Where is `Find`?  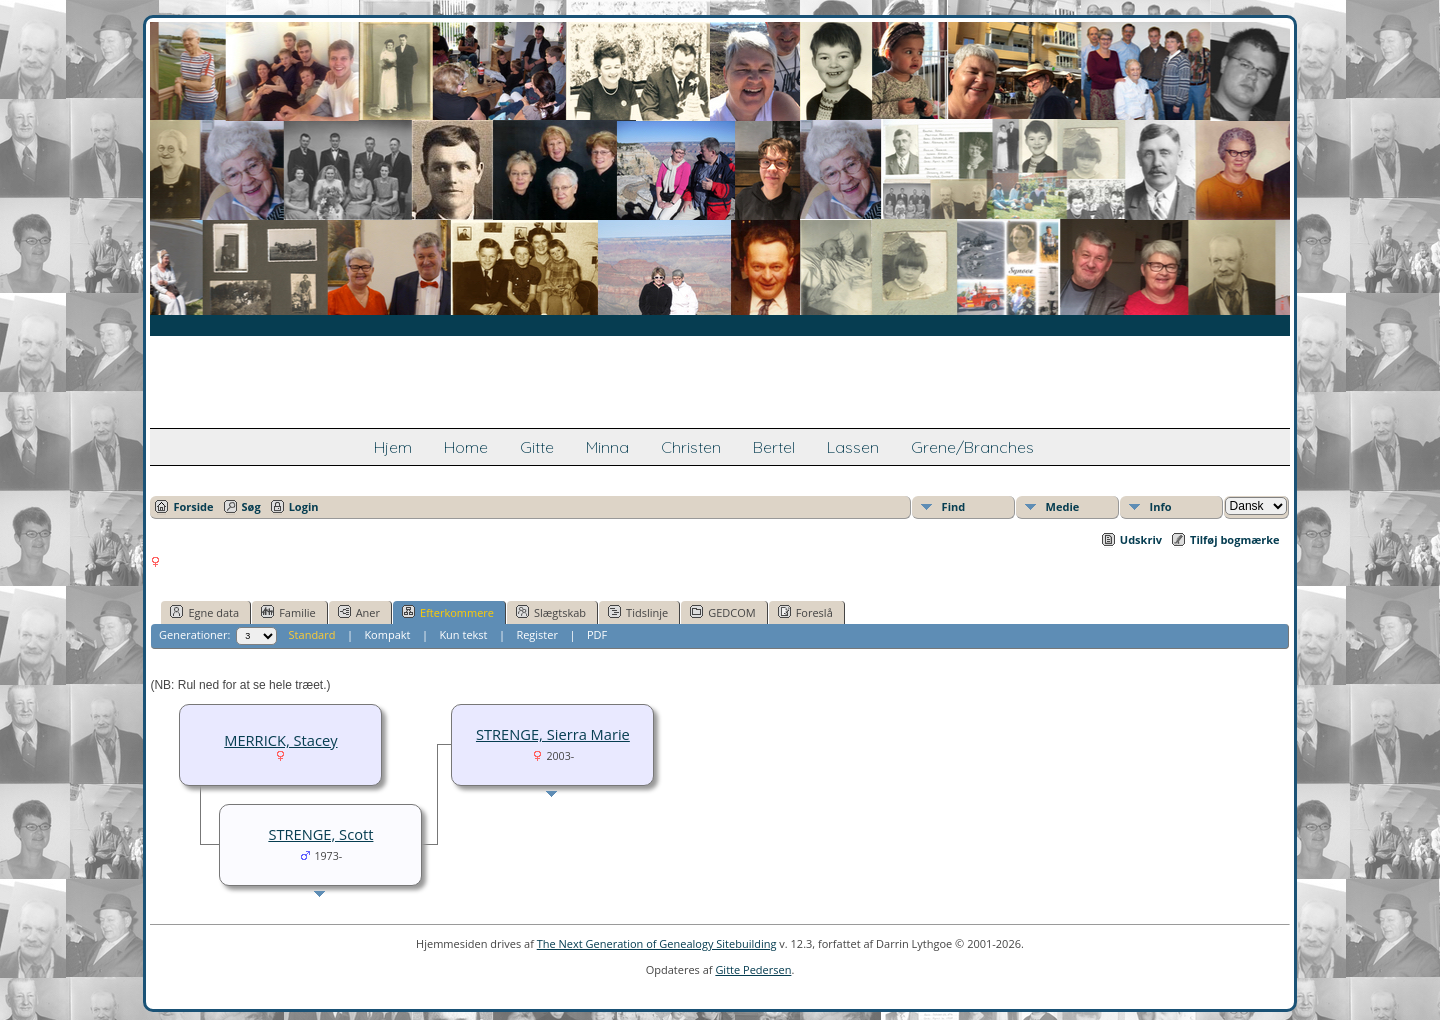
Find is located at coordinates (954, 506).